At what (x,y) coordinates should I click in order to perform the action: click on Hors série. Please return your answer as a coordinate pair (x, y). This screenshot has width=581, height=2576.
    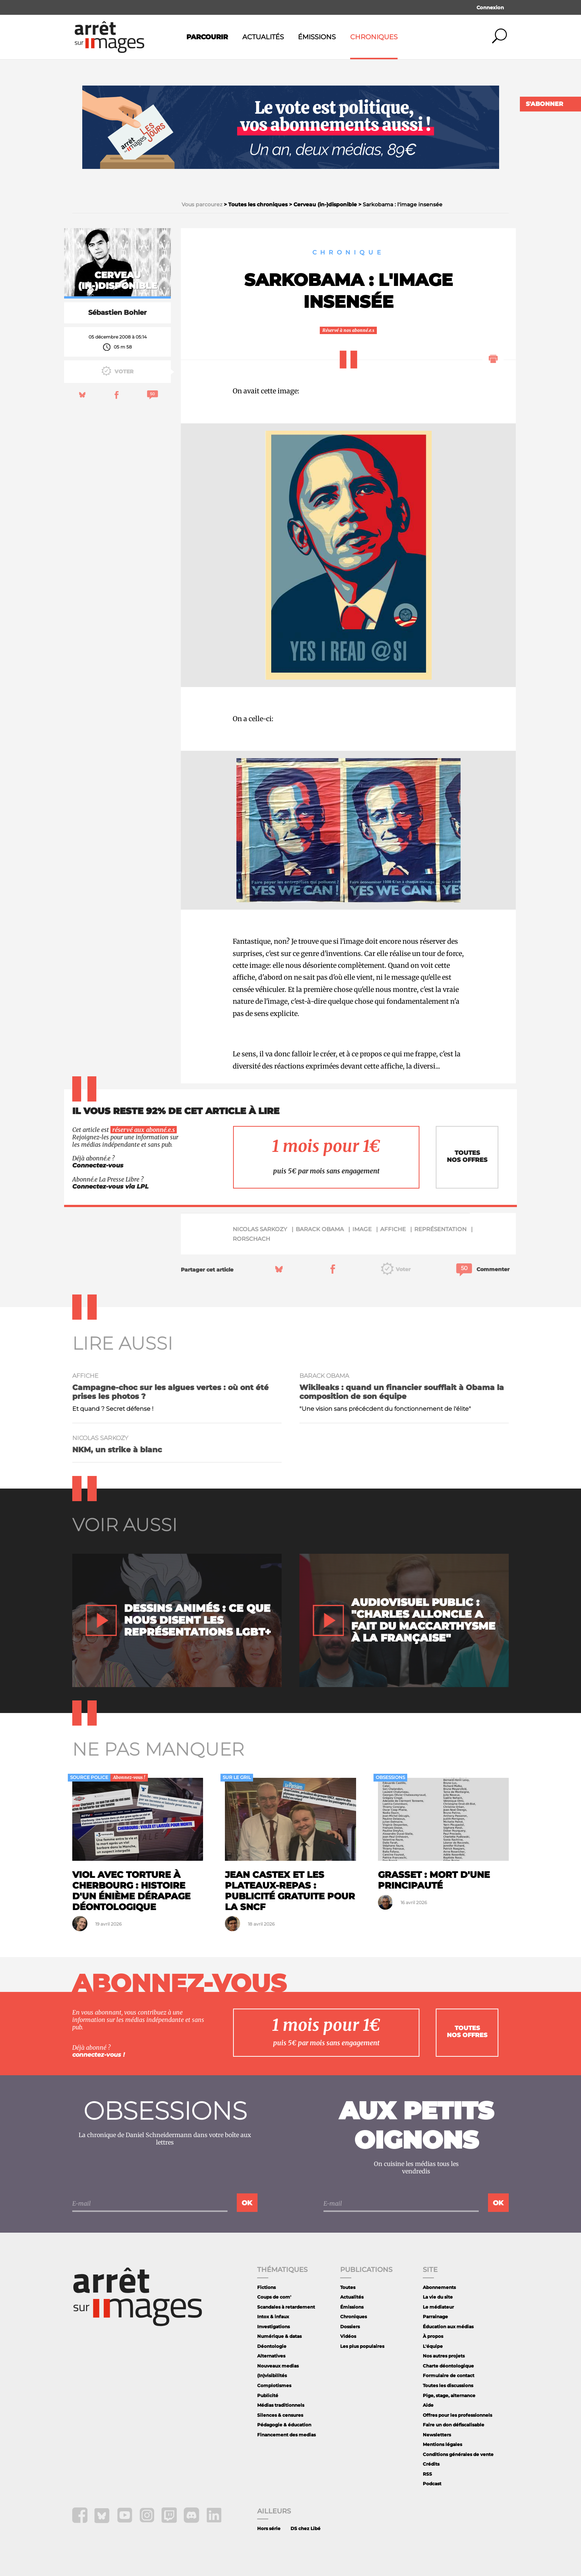
    Looking at the image, I should click on (268, 2528).